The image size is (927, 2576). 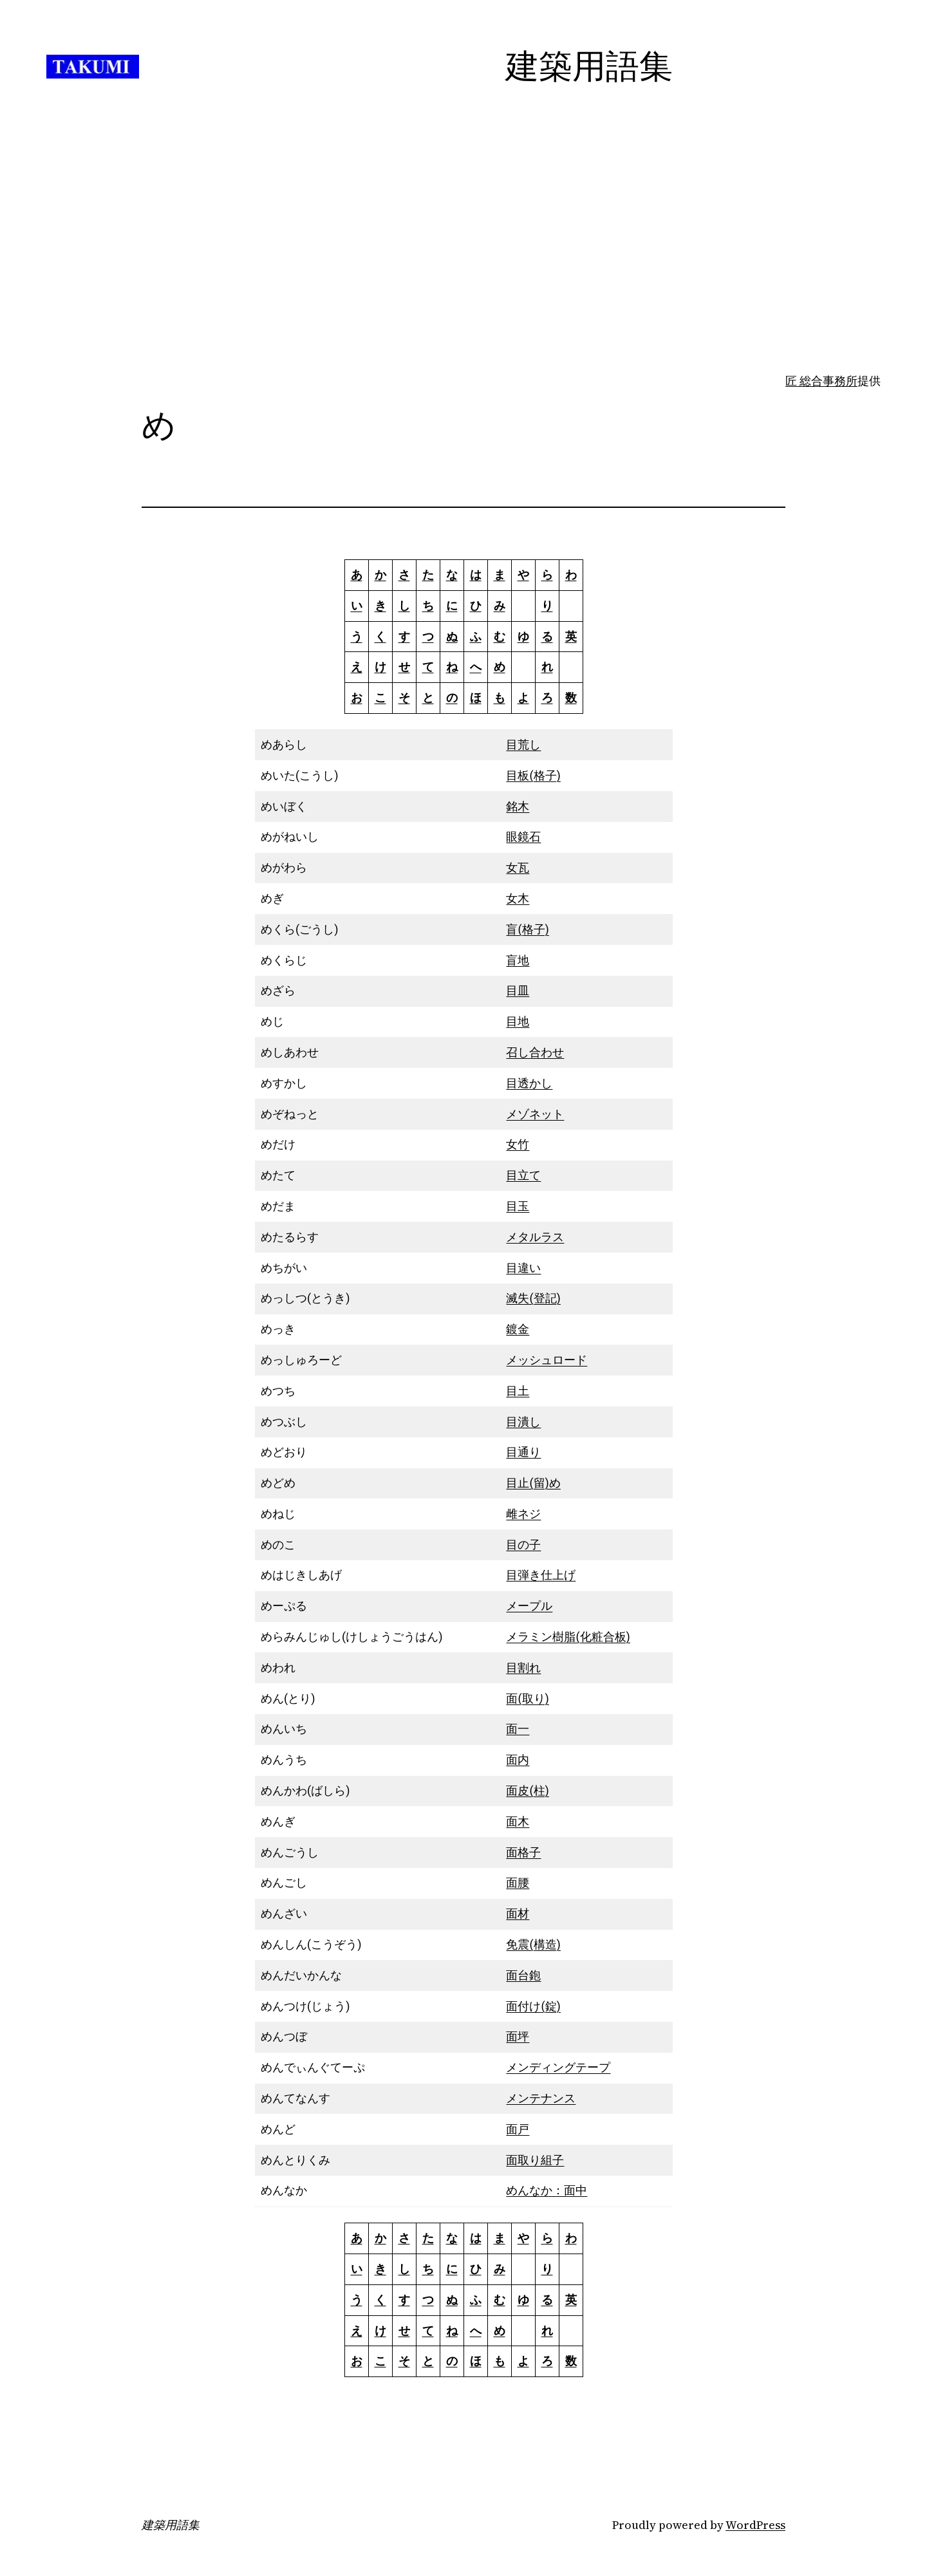 What do you see at coordinates (533, 1944) in the screenshot?
I see `免震(構造)` at bounding box center [533, 1944].